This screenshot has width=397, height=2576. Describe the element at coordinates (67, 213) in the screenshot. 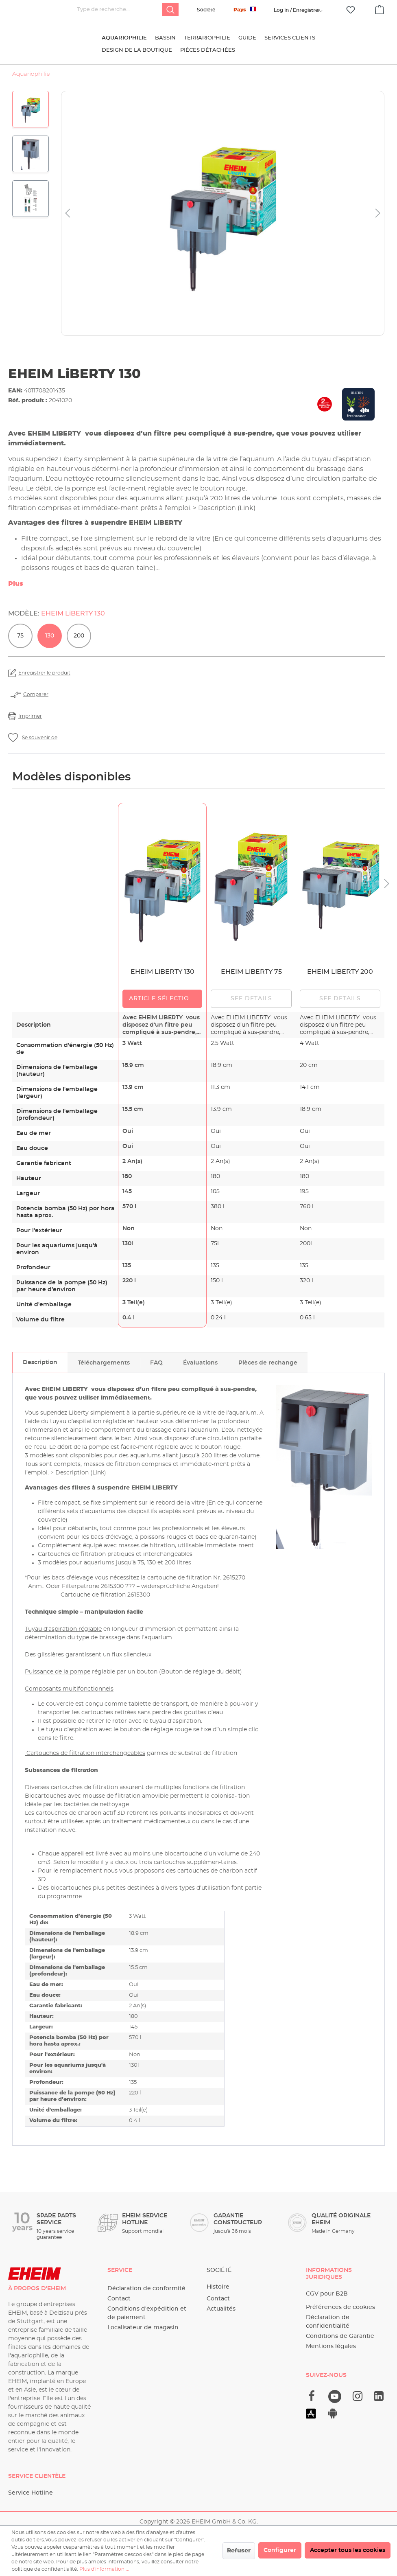

I see `[Précédent]` at that location.